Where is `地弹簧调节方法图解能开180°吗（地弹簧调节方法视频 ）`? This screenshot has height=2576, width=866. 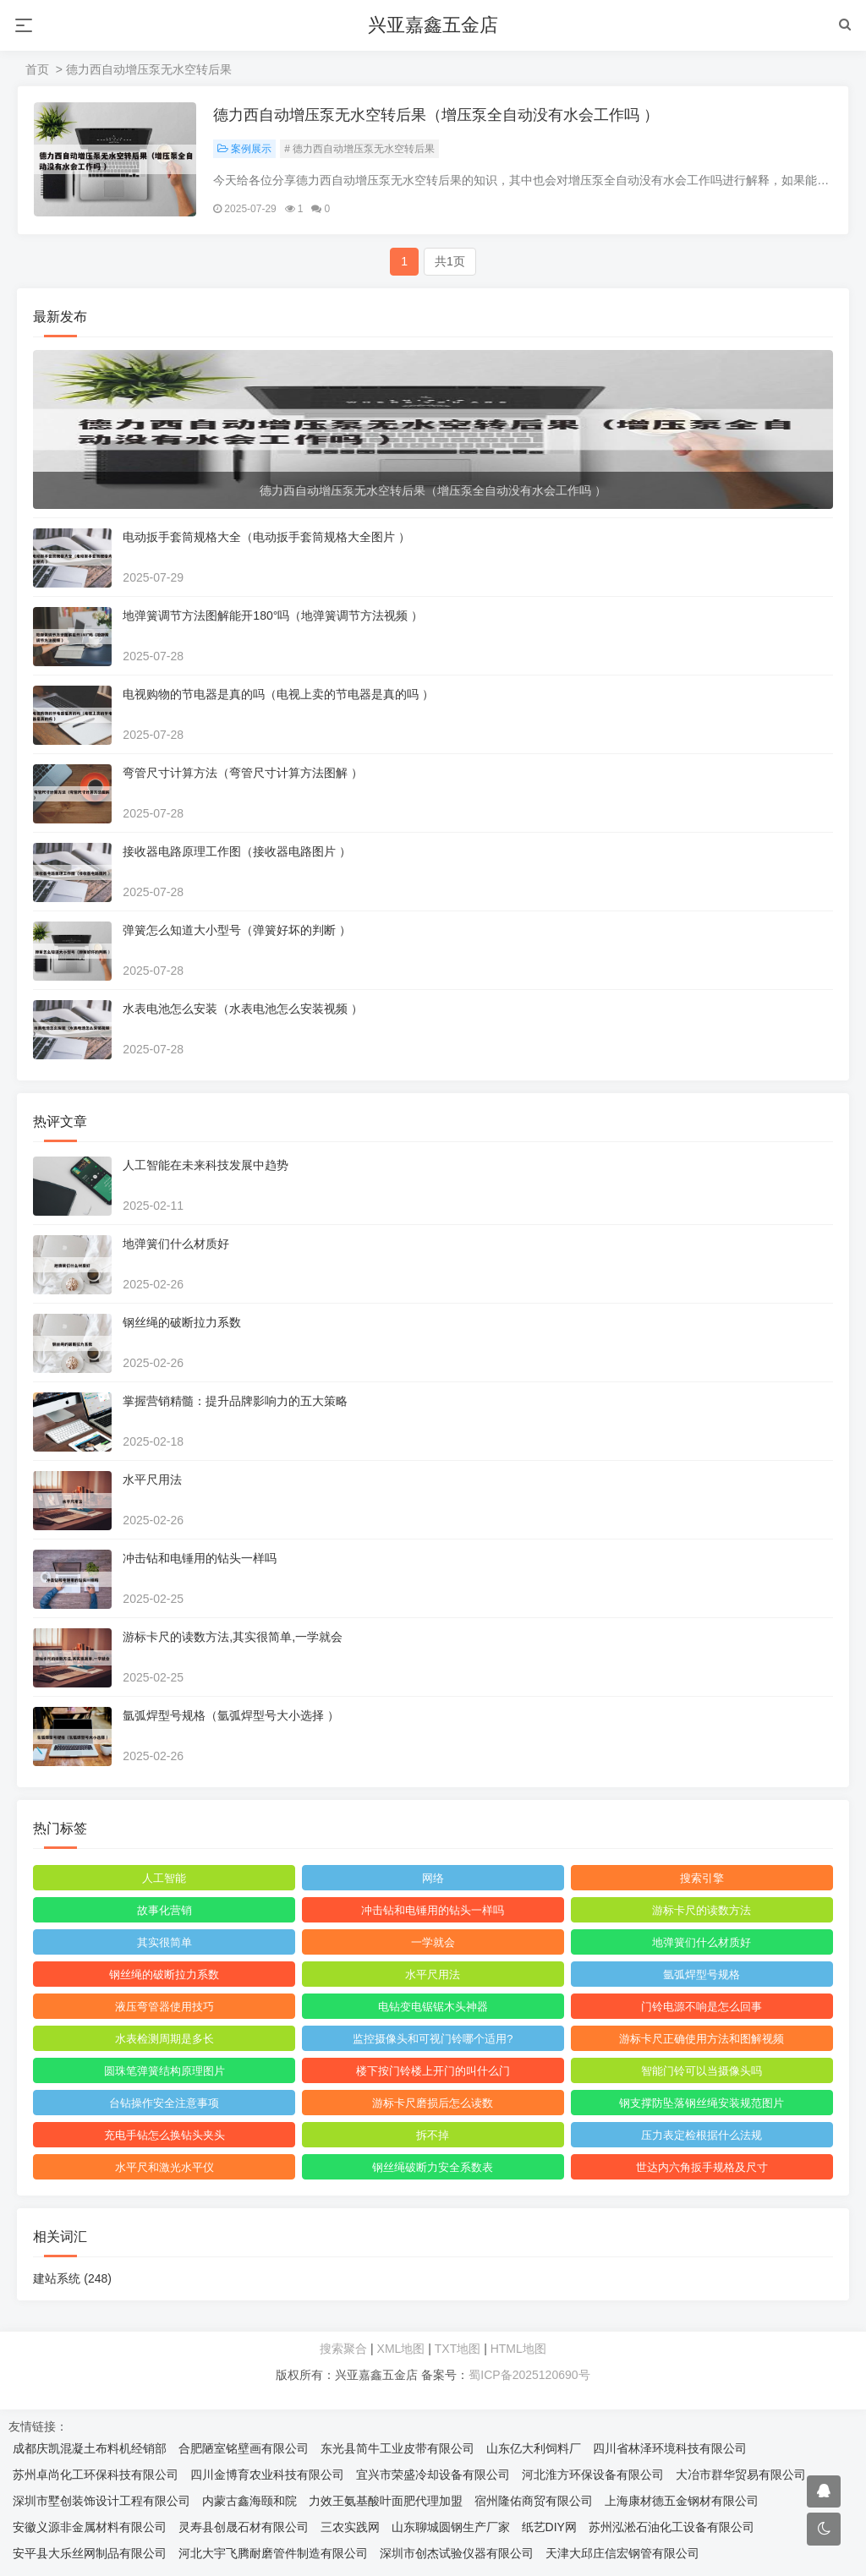 地弹簧调节方法图解能开180°吗（地弹簧调节方法视频 ） is located at coordinates (273, 616).